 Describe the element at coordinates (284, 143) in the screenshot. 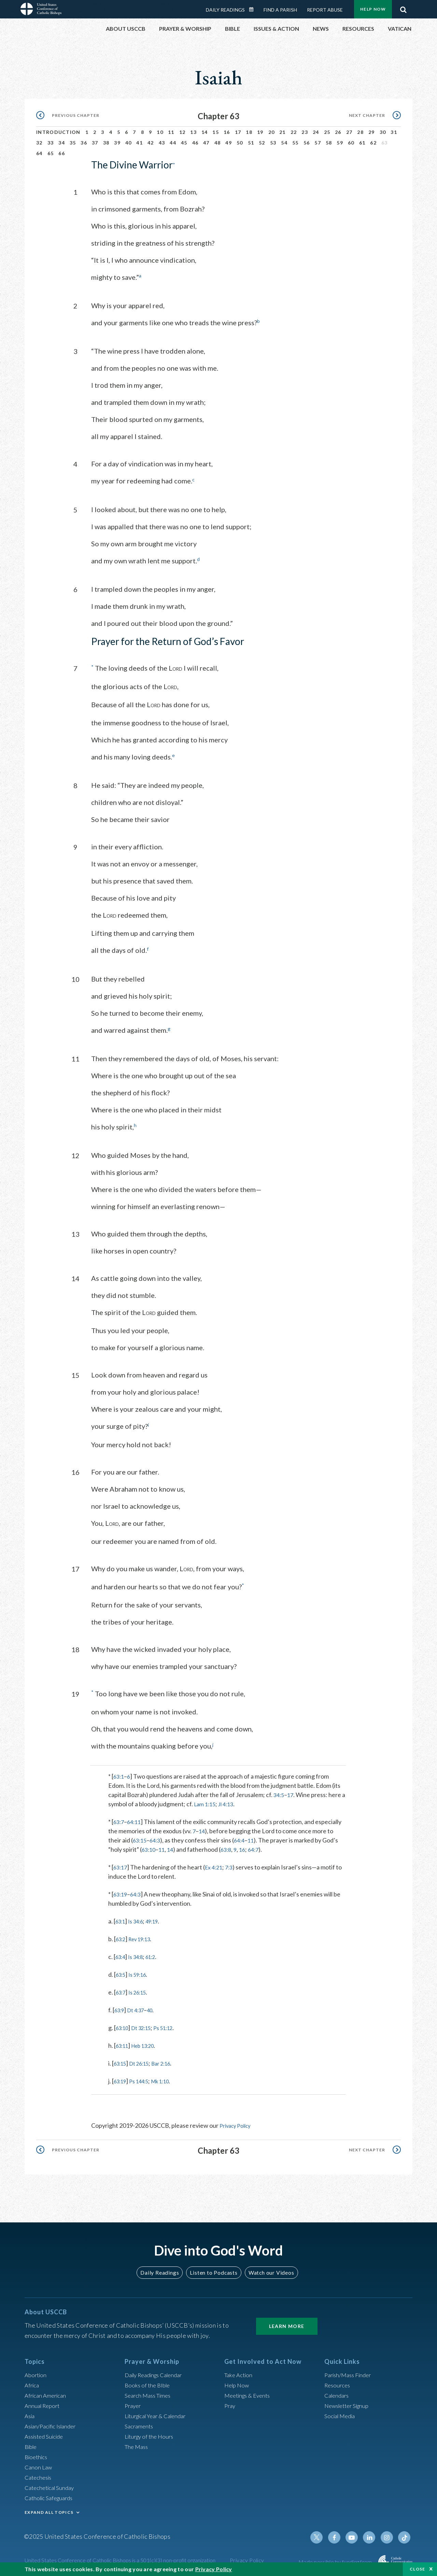

I see `54` at that location.